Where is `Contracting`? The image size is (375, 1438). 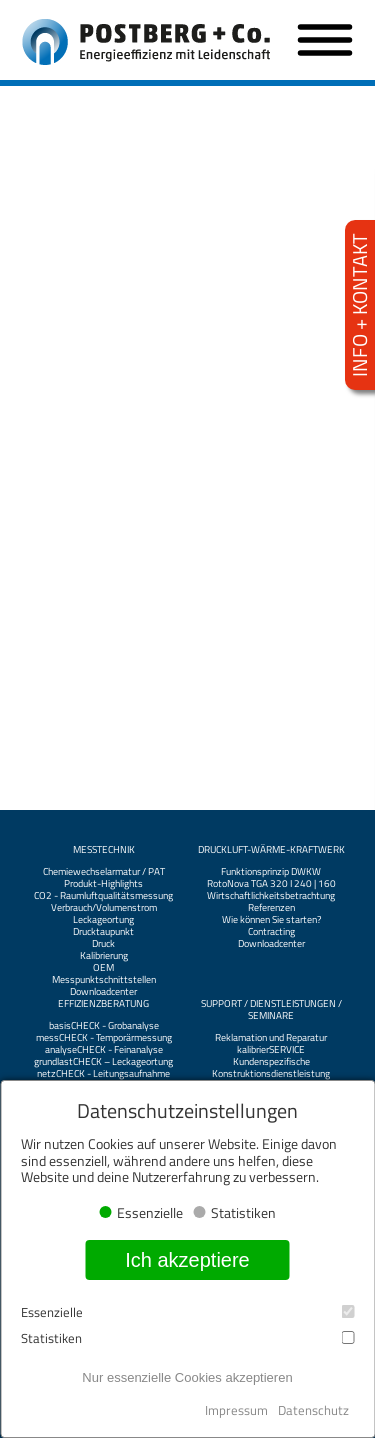 Contracting is located at coordinates (271, 932).